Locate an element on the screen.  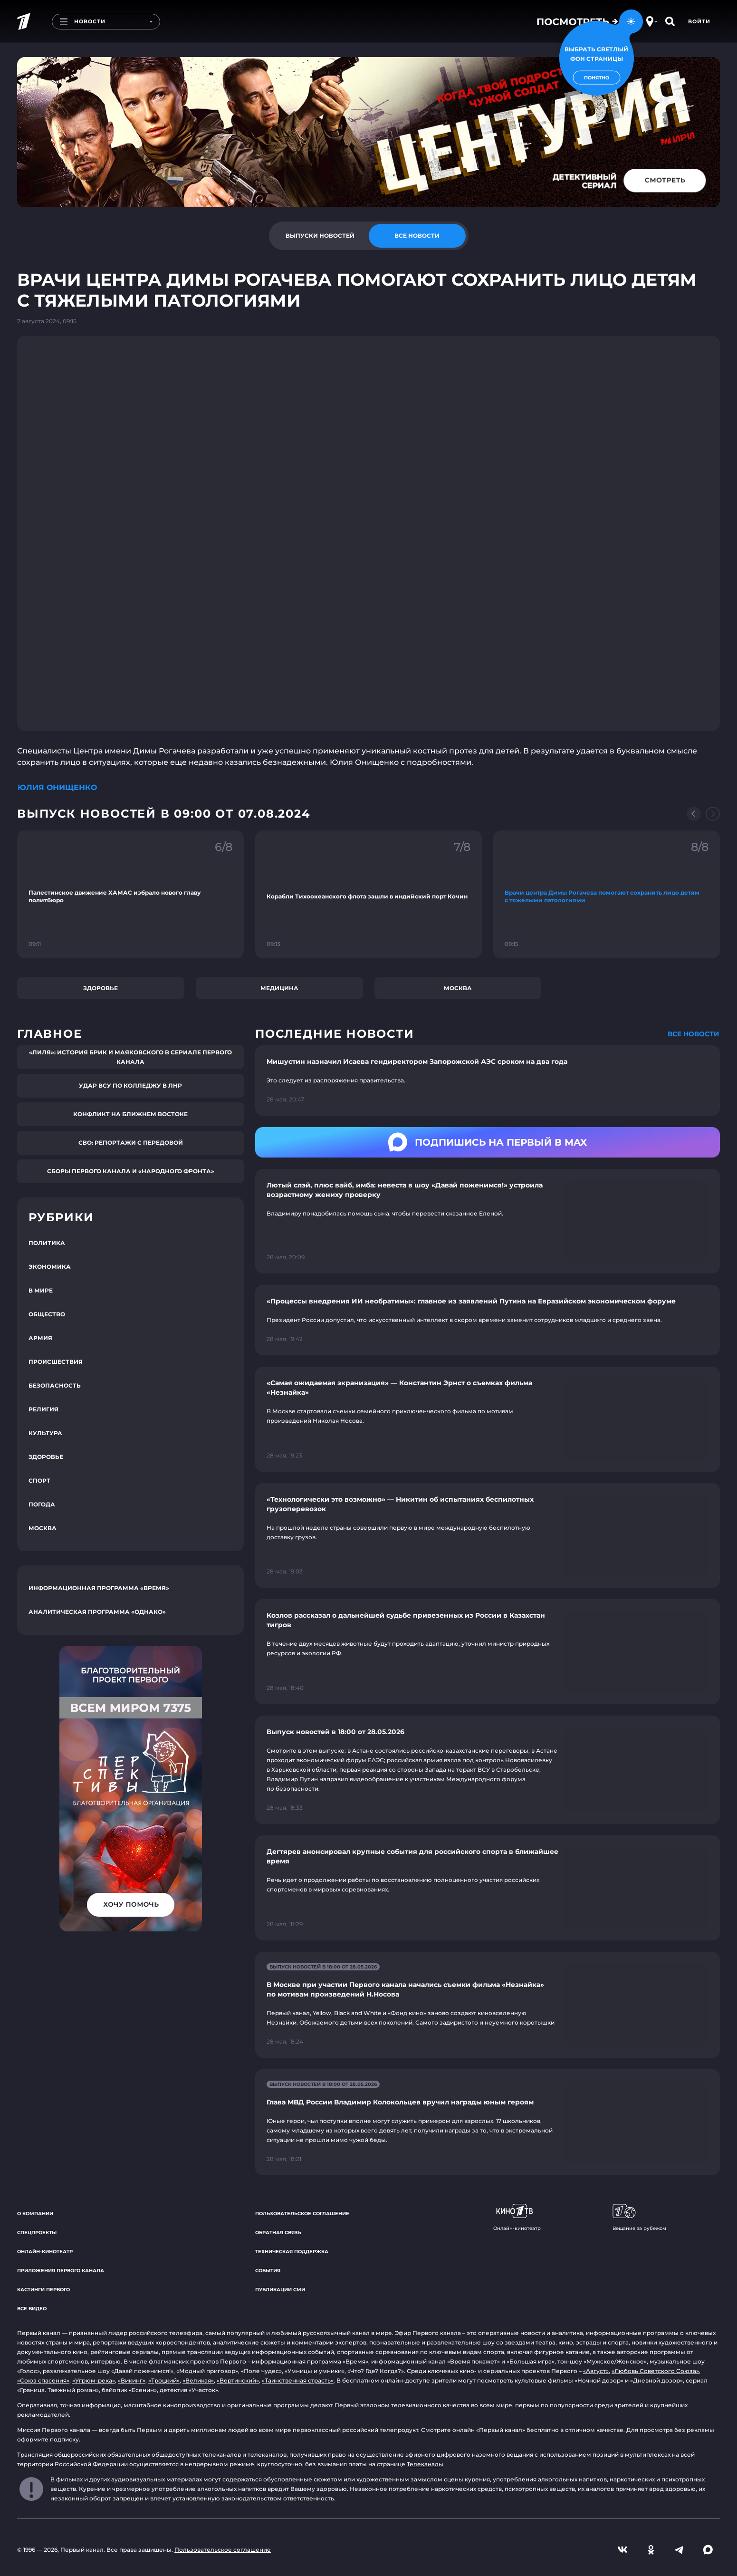
Информационная программа «Время» is located at coordinates (99, 1588).